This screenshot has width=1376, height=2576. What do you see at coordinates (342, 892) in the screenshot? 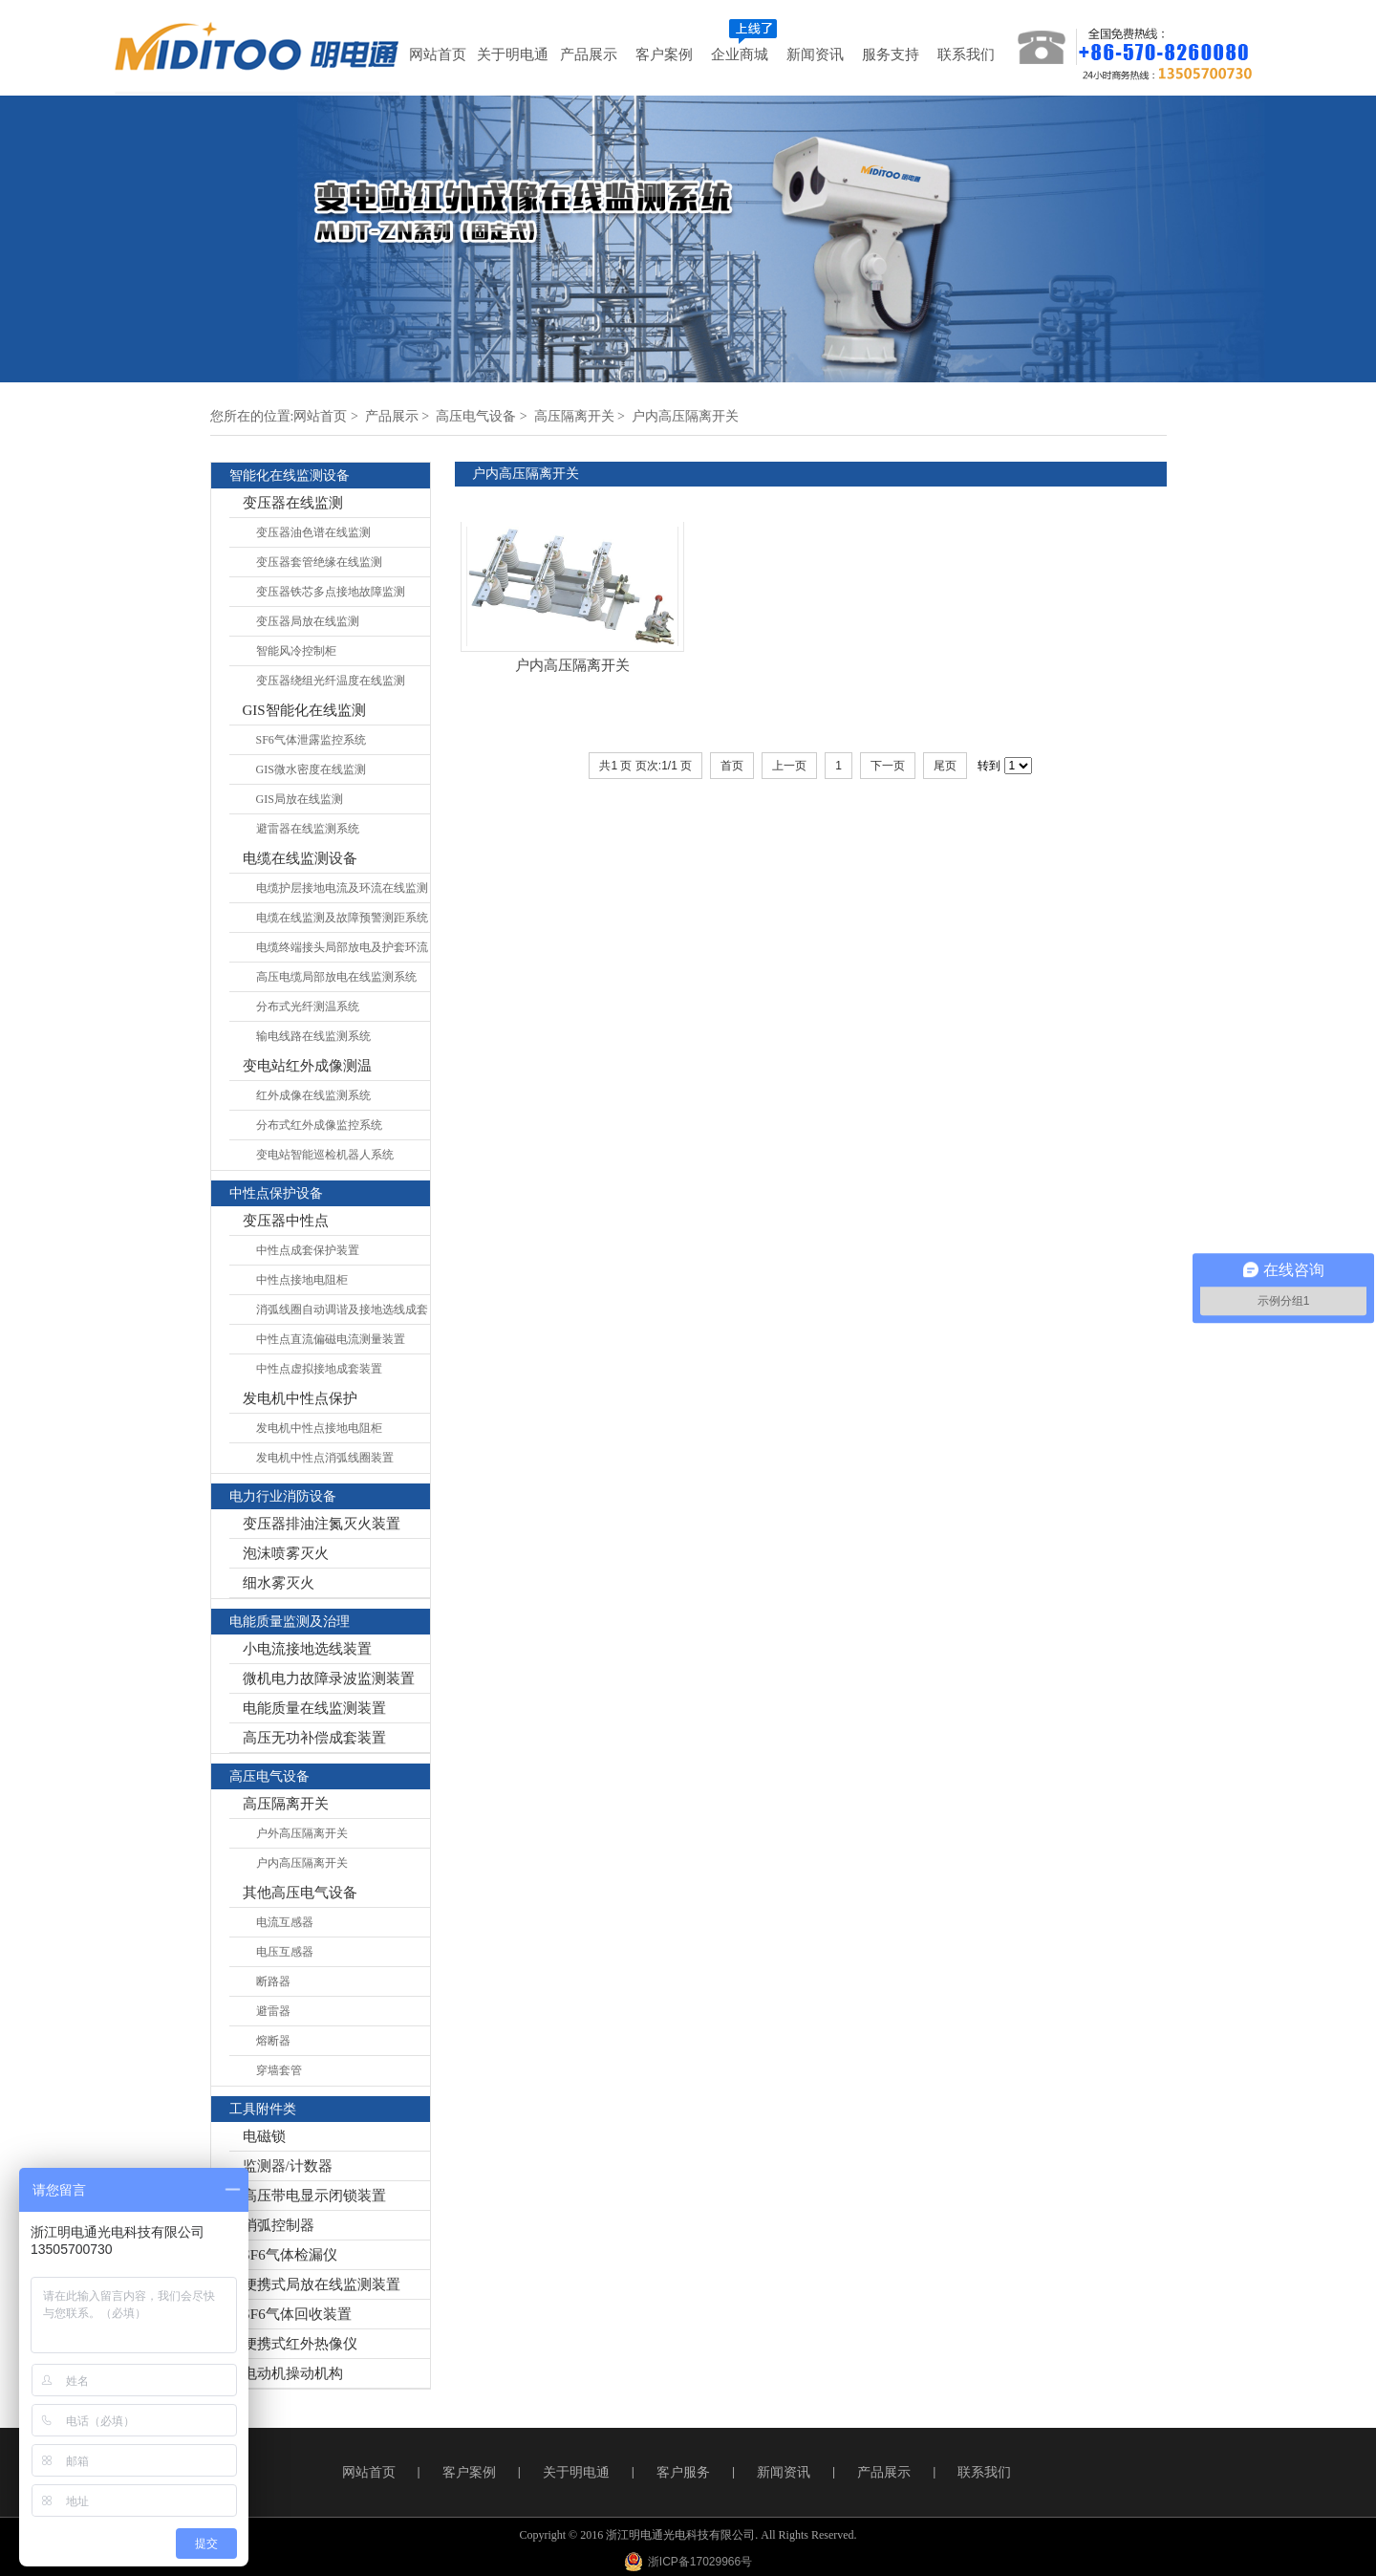
I see `电缆护层接地电流及环流在线监测系统` at bounding box center [342, 892].